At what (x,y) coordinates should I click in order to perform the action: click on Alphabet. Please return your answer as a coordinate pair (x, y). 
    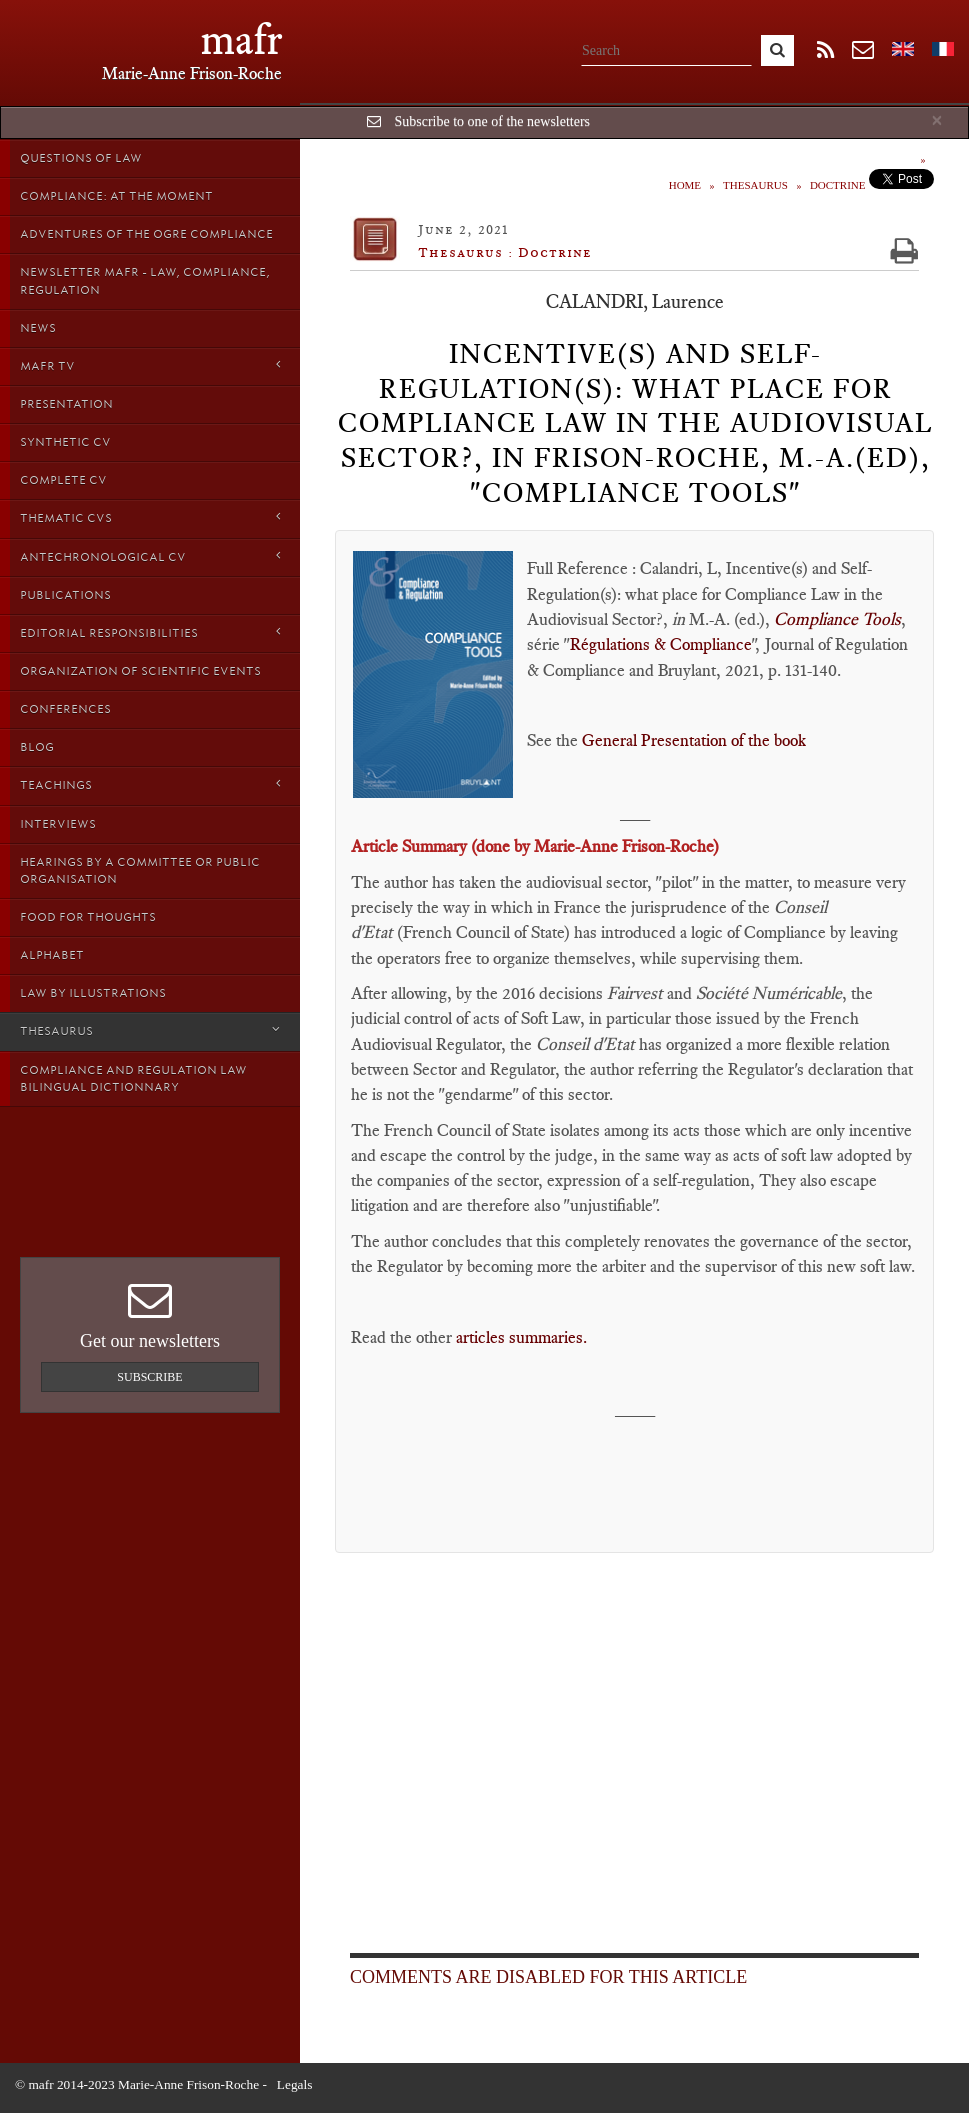
    Looking at the image, I should click on (52, 955).